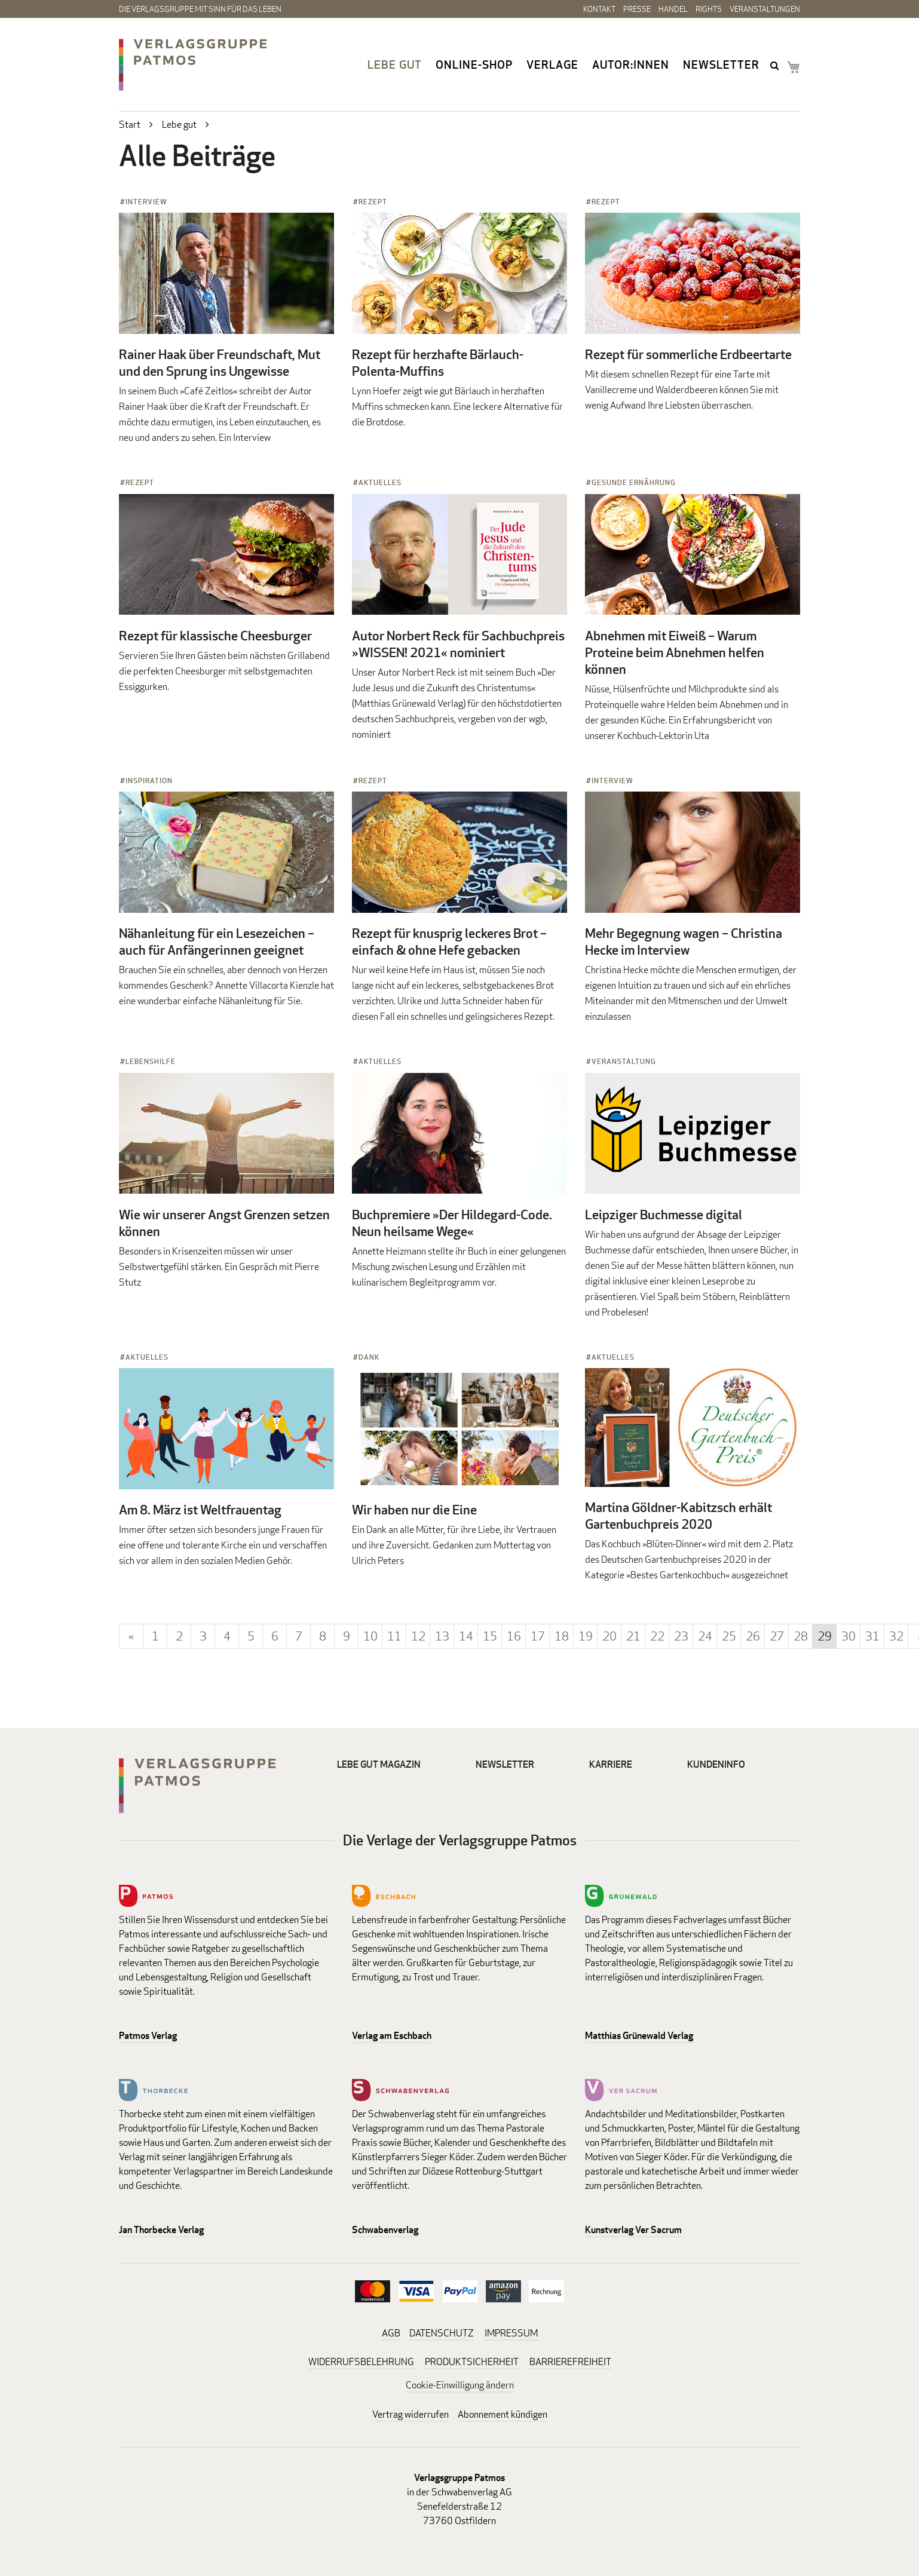  What do you see at coordinates (753, 1636) in the screenshot?
I see `26` at bounding box center [753, 1636].